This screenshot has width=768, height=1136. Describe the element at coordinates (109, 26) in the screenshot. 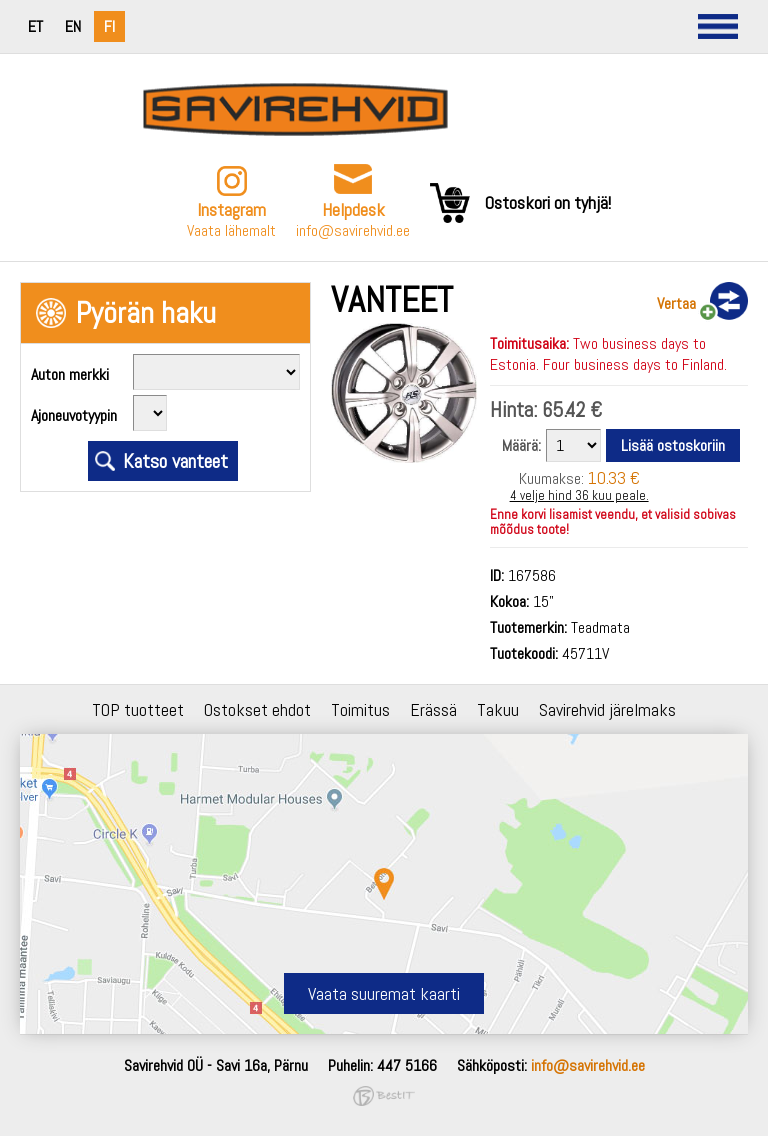

I see `fi` at that location.